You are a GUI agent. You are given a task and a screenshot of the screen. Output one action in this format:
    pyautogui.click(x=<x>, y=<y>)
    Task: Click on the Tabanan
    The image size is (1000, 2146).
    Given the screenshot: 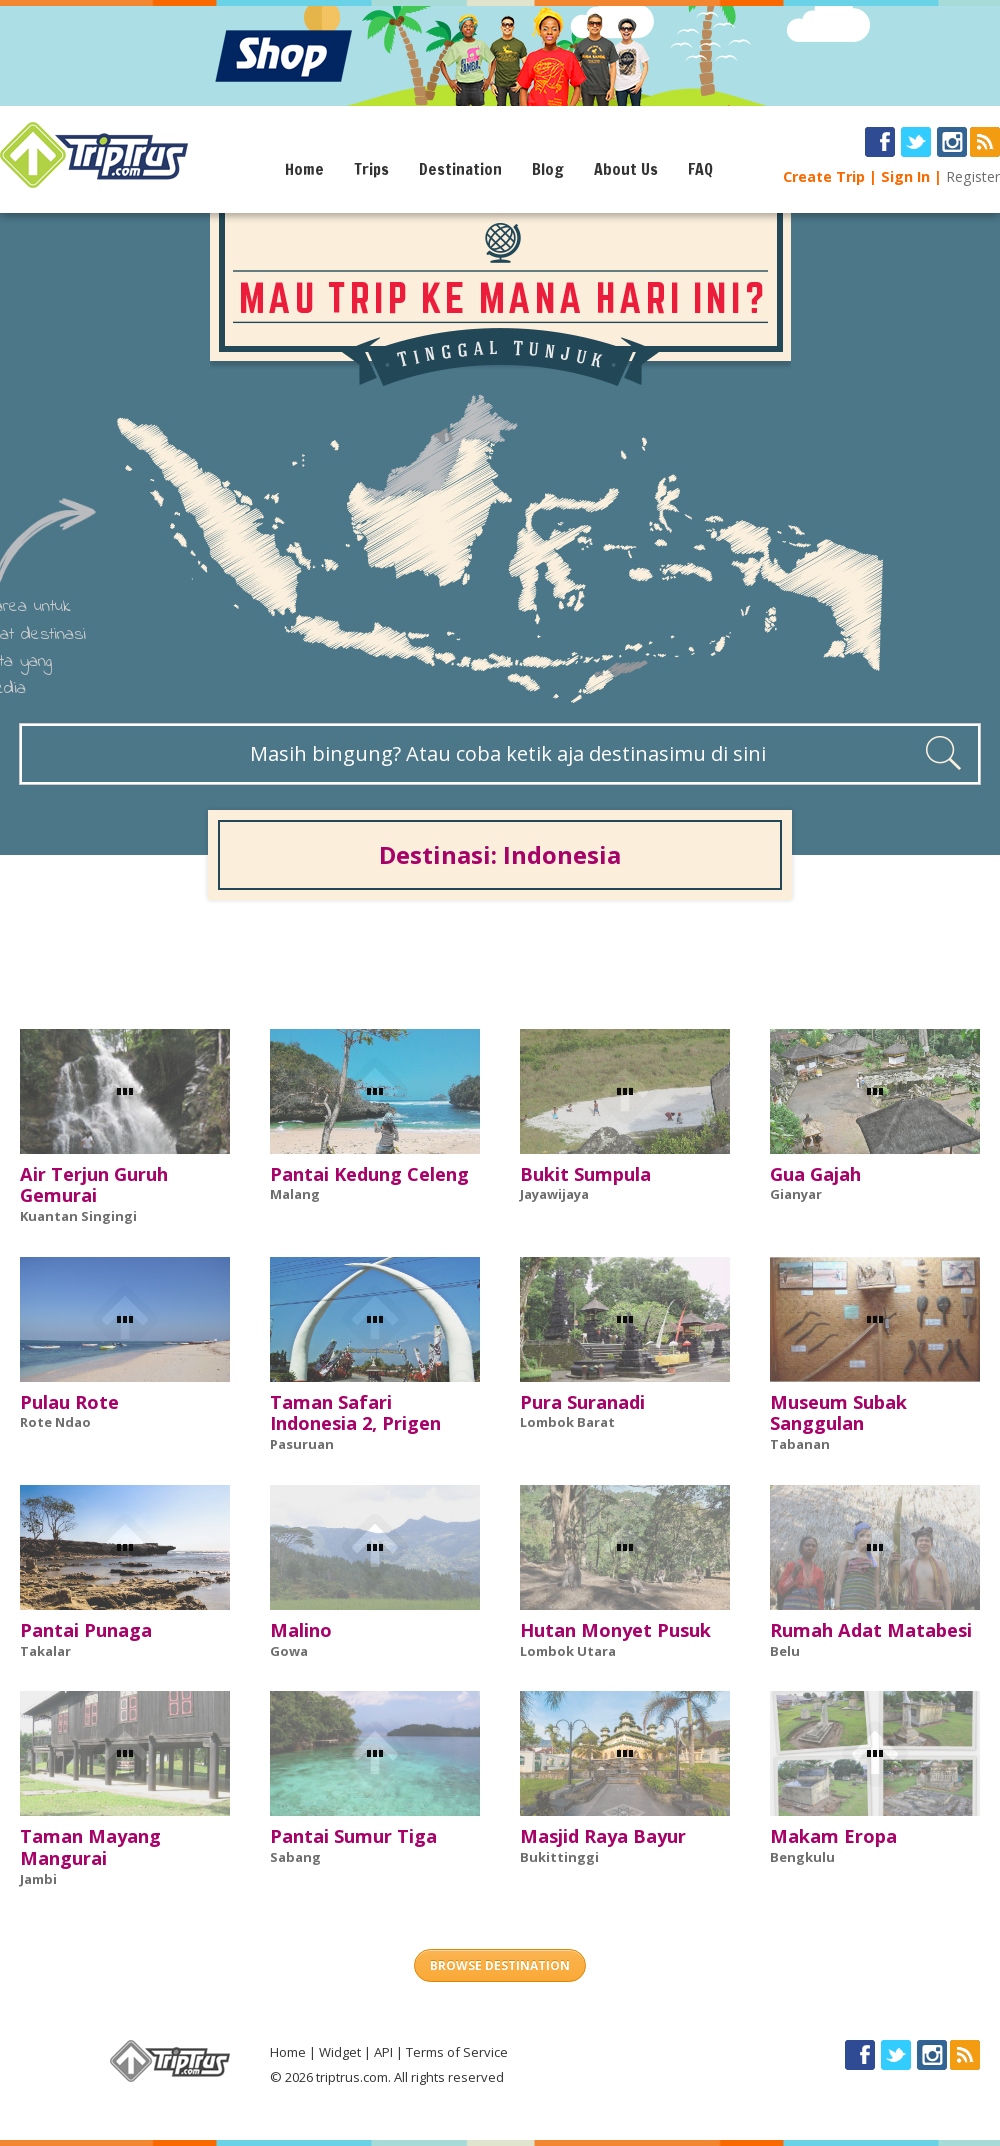 What is the action you would take?
    pyautogui.click(x=800, y=1444)
    